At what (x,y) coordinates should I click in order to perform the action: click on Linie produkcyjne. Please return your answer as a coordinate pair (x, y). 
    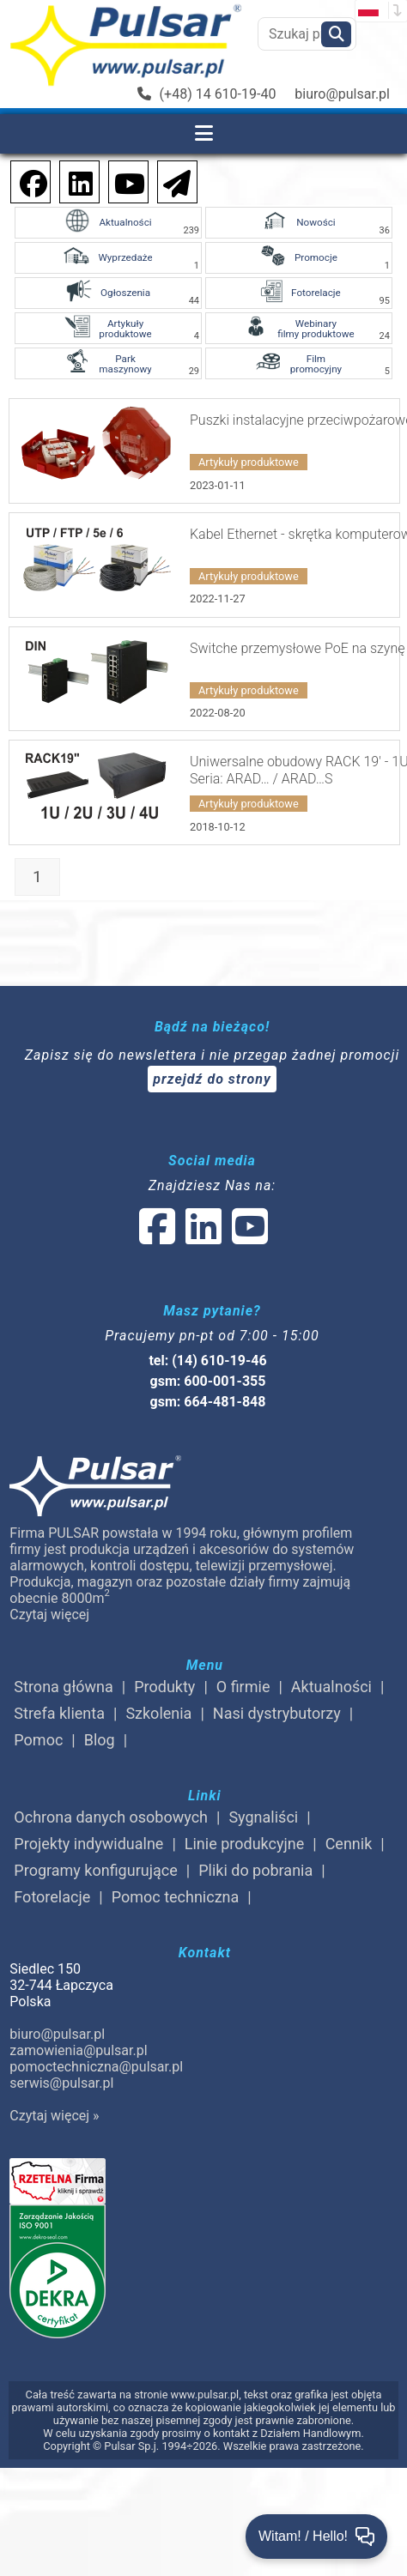
    Looking at the image, I should click on (244, 1844).